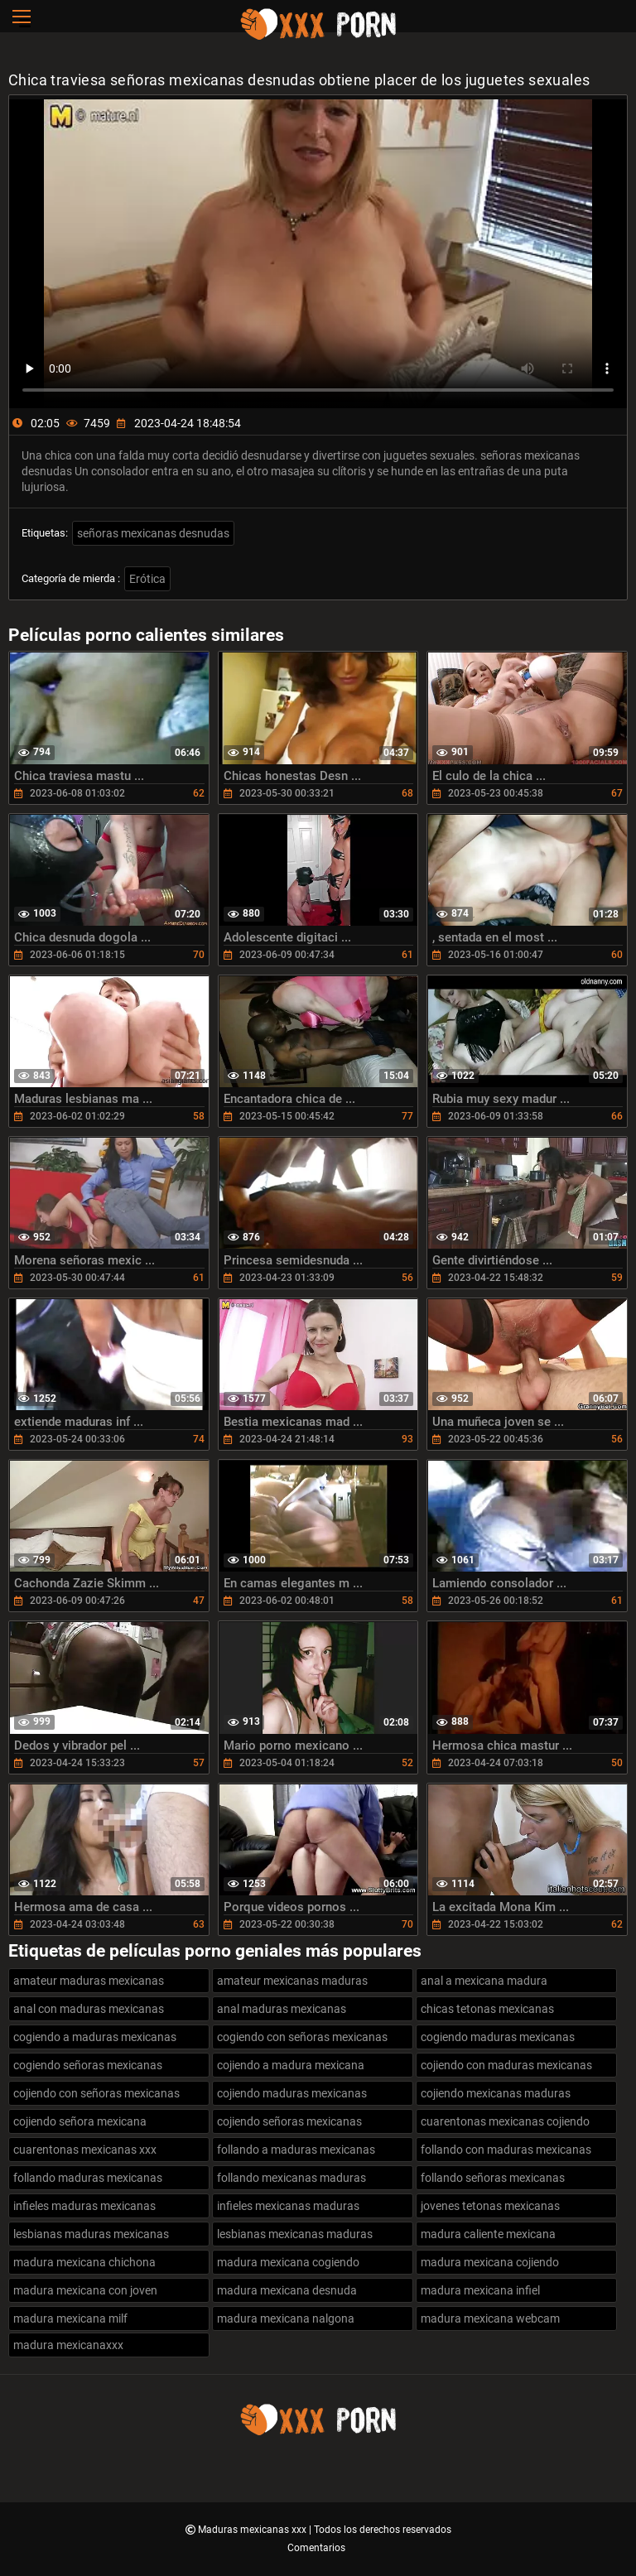 The width and height of the screenshot is (636, 2576). I want to click on jovenes tetonas mexicanas, so click(490, 2205).